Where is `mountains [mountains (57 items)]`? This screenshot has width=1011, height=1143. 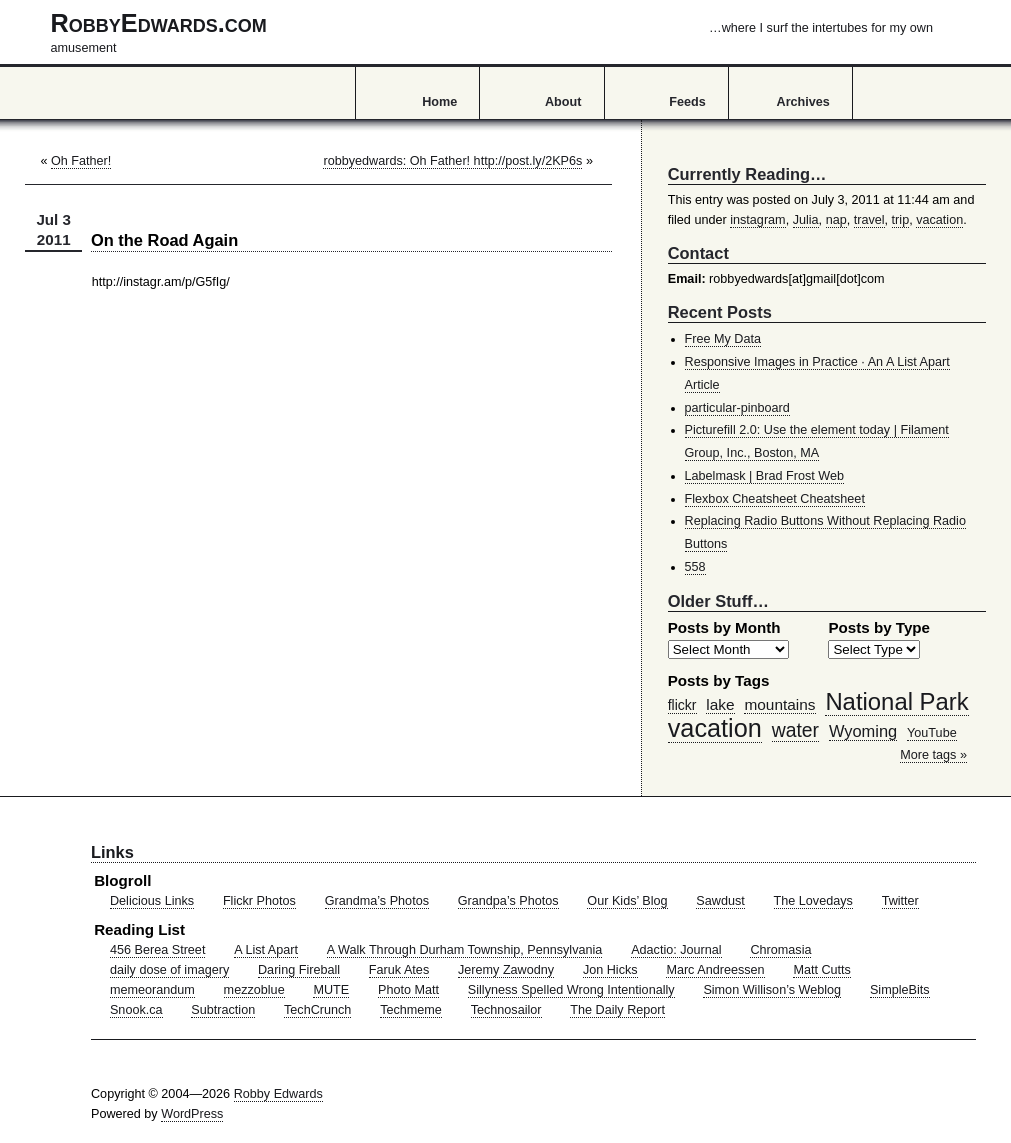
mountains [mountains (57 items)] is located at coordinates (779, 704).